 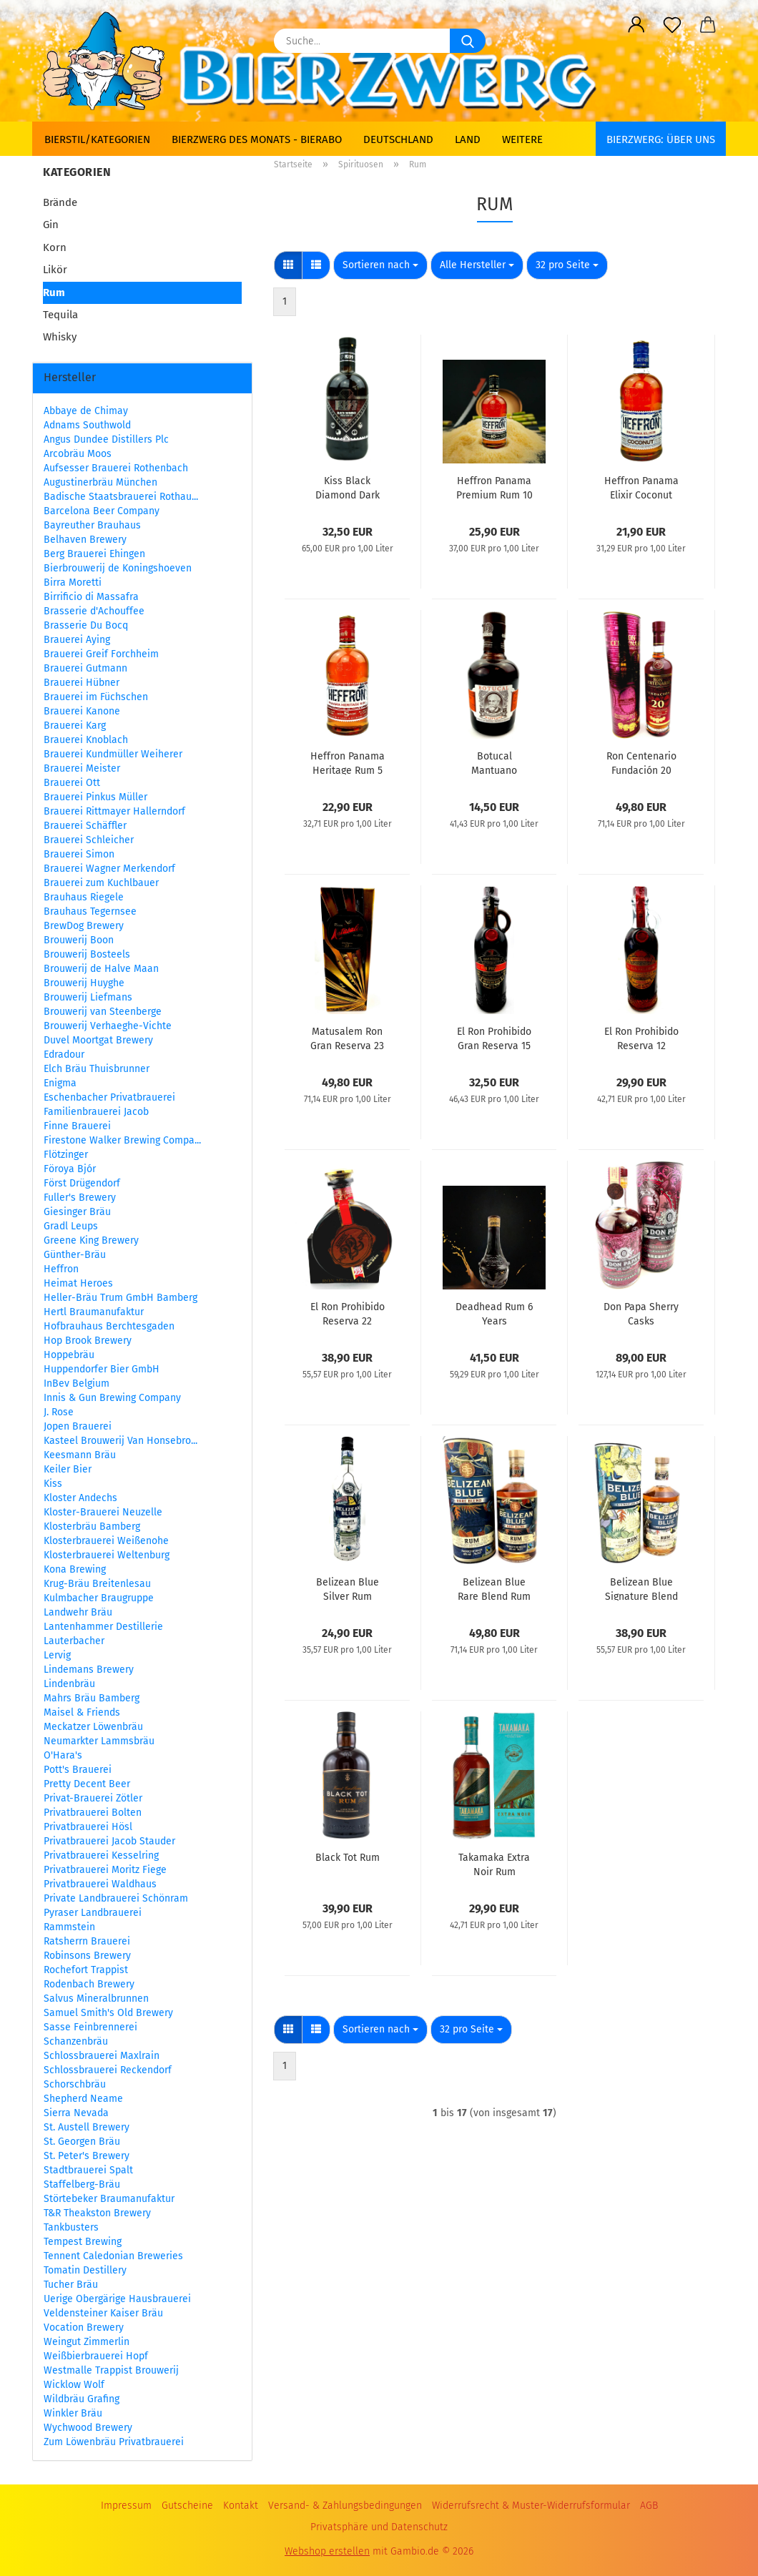 I want to click on Flötzinger, so click(x=66, y=1155).